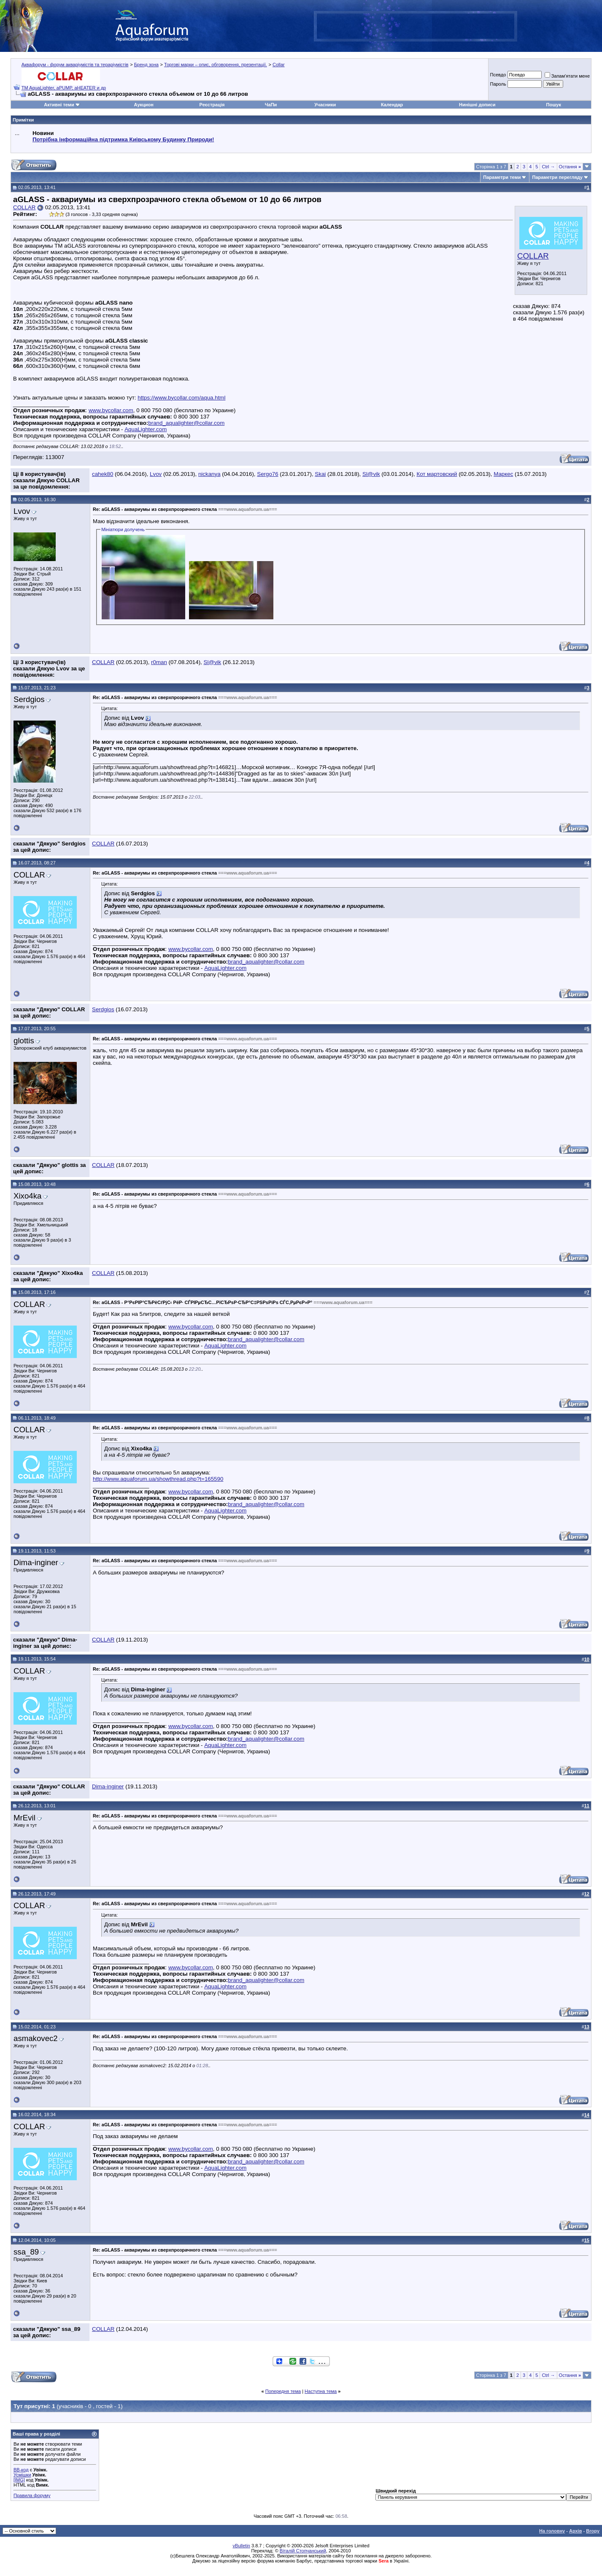 This screenshot has height=2576, width=602. What do you see at coordinates (592, 2530) in the screenshot?
I see `Вгору` at bounding box center [592, 2530].